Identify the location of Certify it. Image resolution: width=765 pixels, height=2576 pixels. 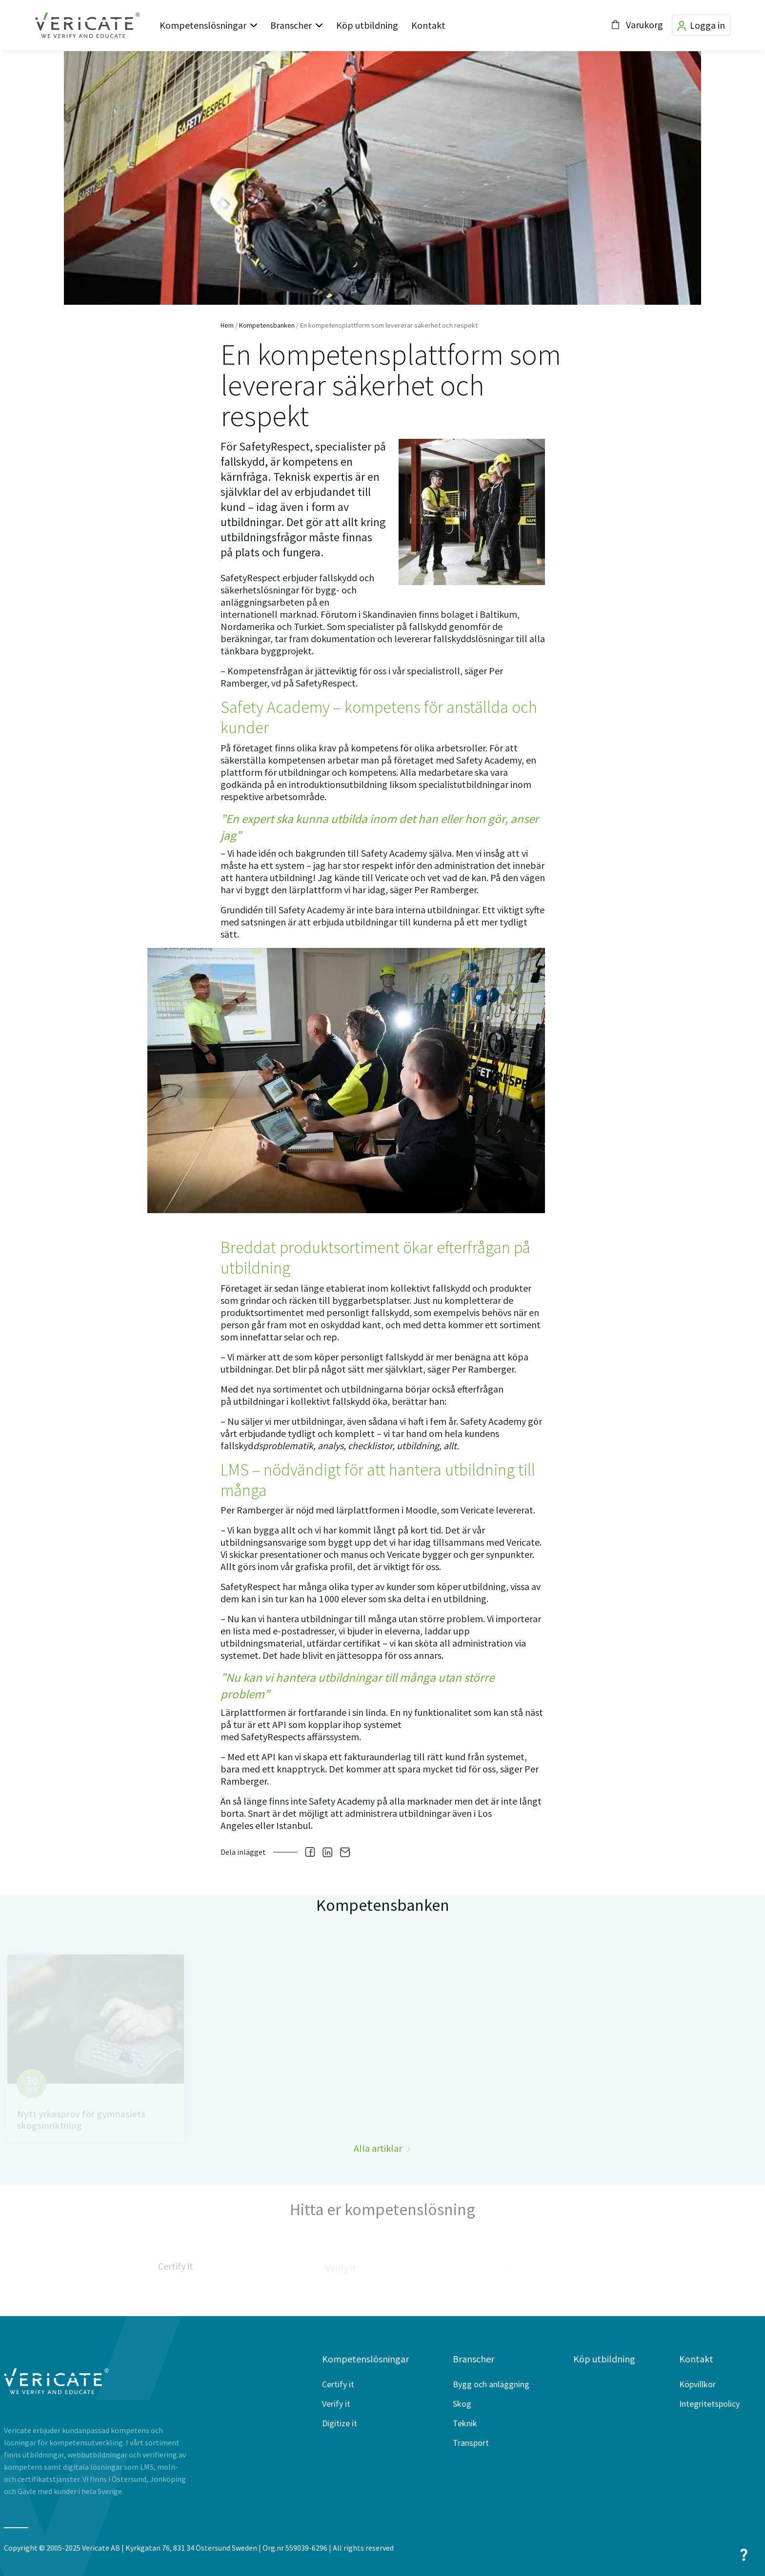
(338, 2384).